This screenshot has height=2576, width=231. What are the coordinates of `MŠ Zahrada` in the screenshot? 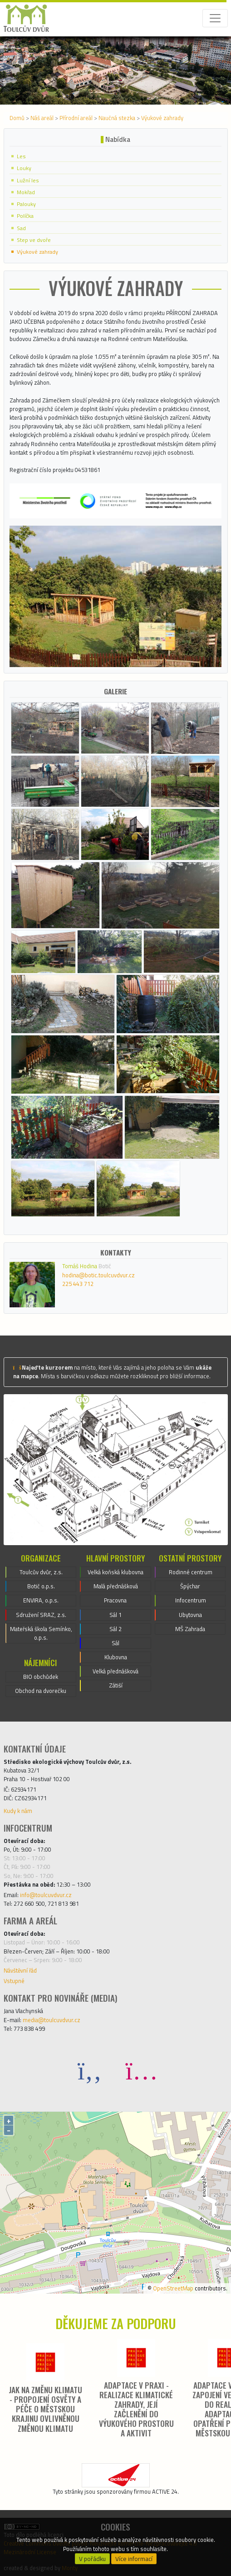 It's located at (190, 1628).